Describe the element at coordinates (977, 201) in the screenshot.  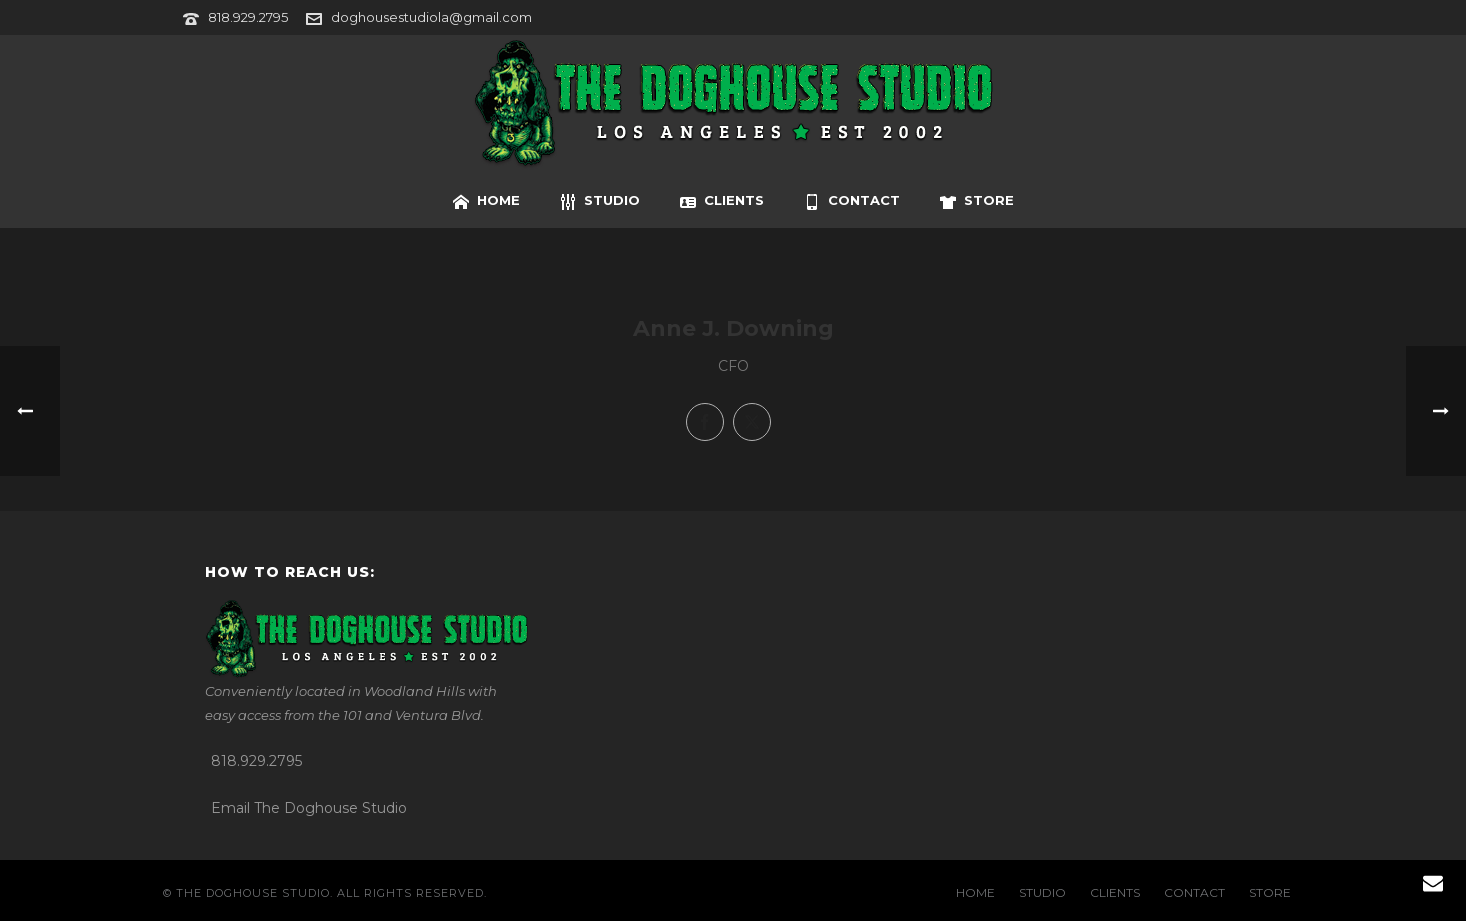
I see `STORE` at that location.